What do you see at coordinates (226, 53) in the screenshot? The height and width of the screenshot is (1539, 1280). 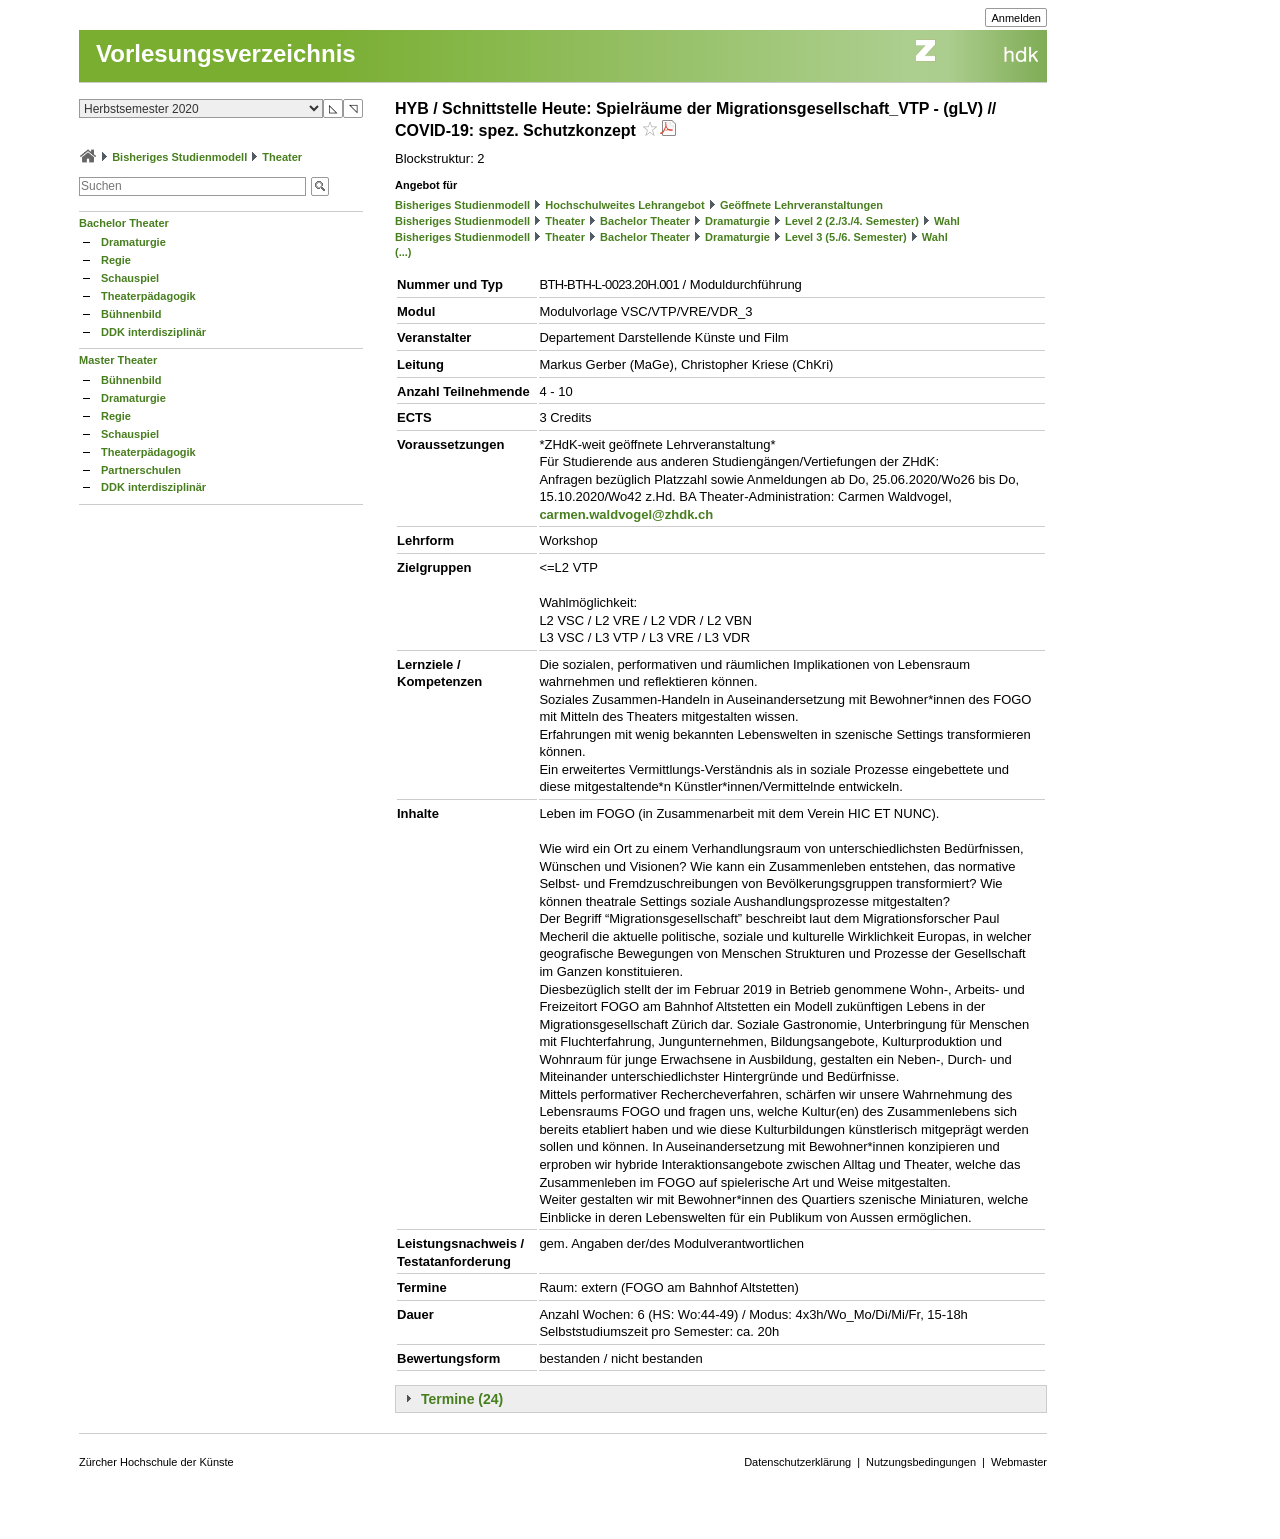 I see `Vorlesungsverzeichnis` at bounding box center [226, 53].